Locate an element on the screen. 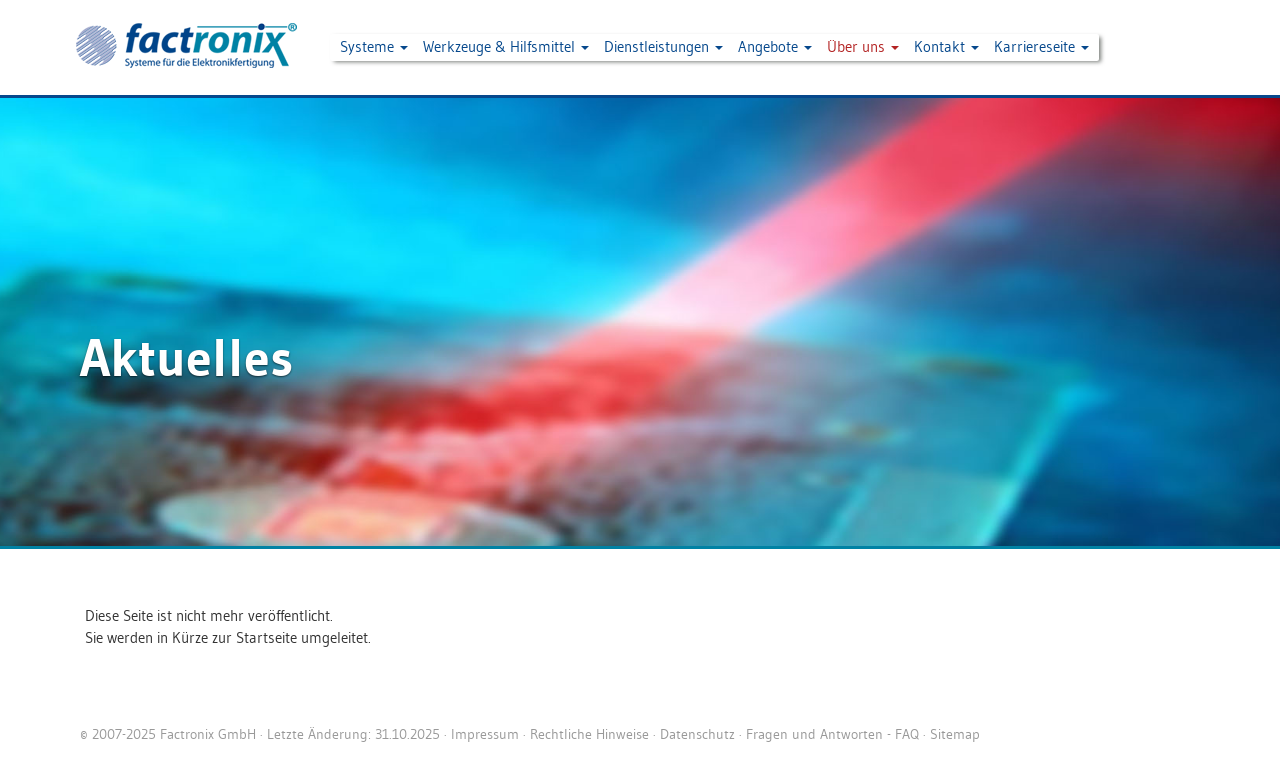  Datenschutz is located at coordinates (697, 734).